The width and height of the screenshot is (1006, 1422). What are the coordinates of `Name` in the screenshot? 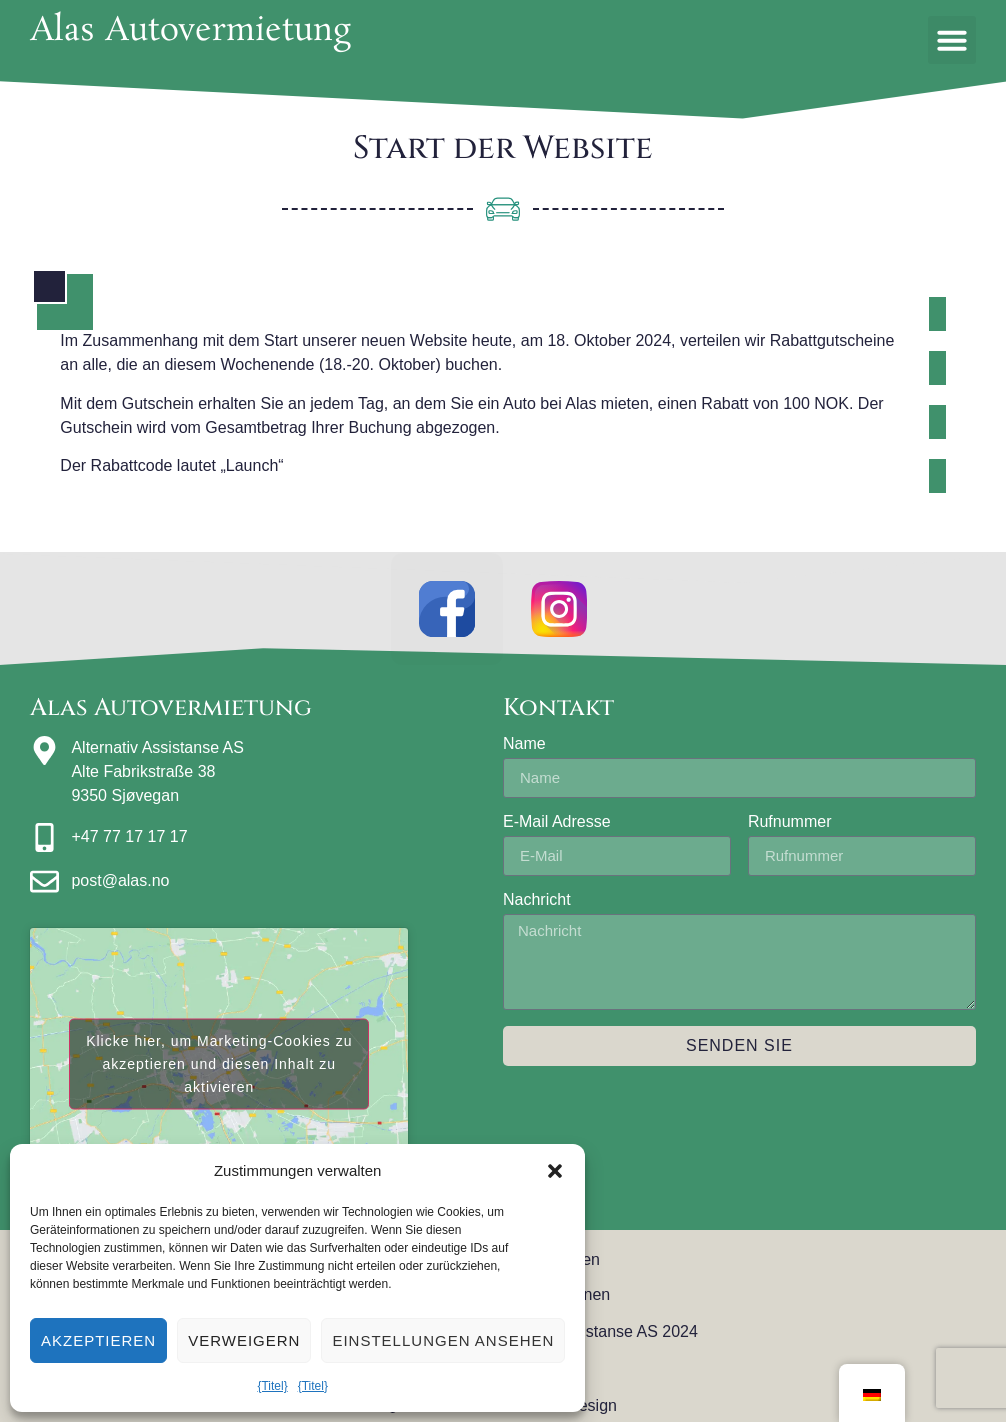 It's located at (524, 751).